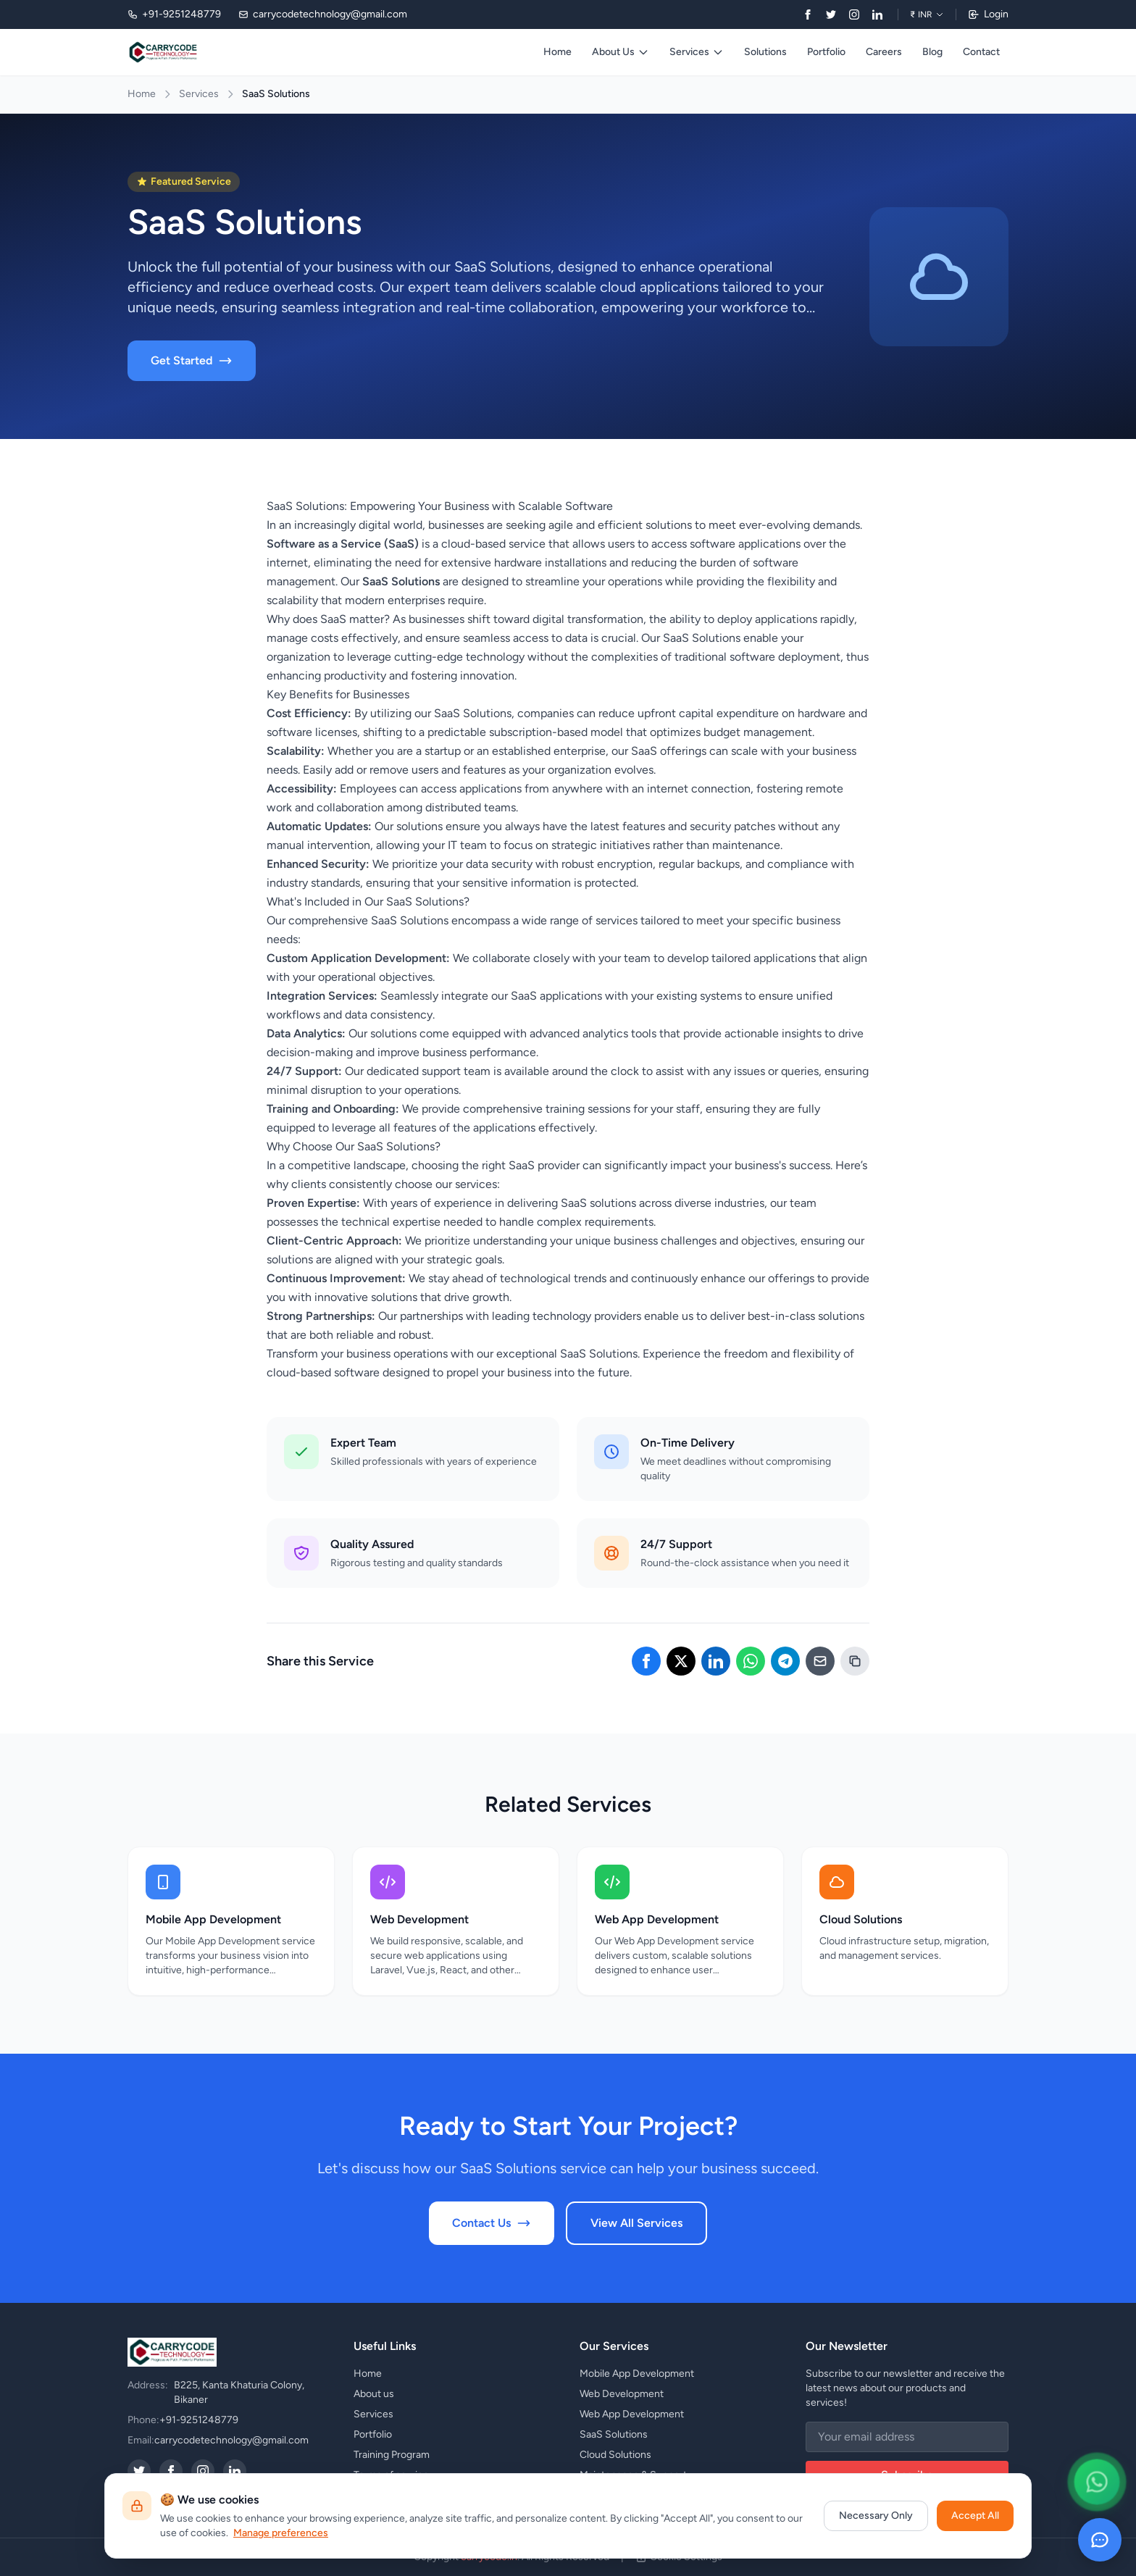  What do you see at coordinates (557, 52) in the screenshot?
I see `Home` at bounding box center [557, 52].